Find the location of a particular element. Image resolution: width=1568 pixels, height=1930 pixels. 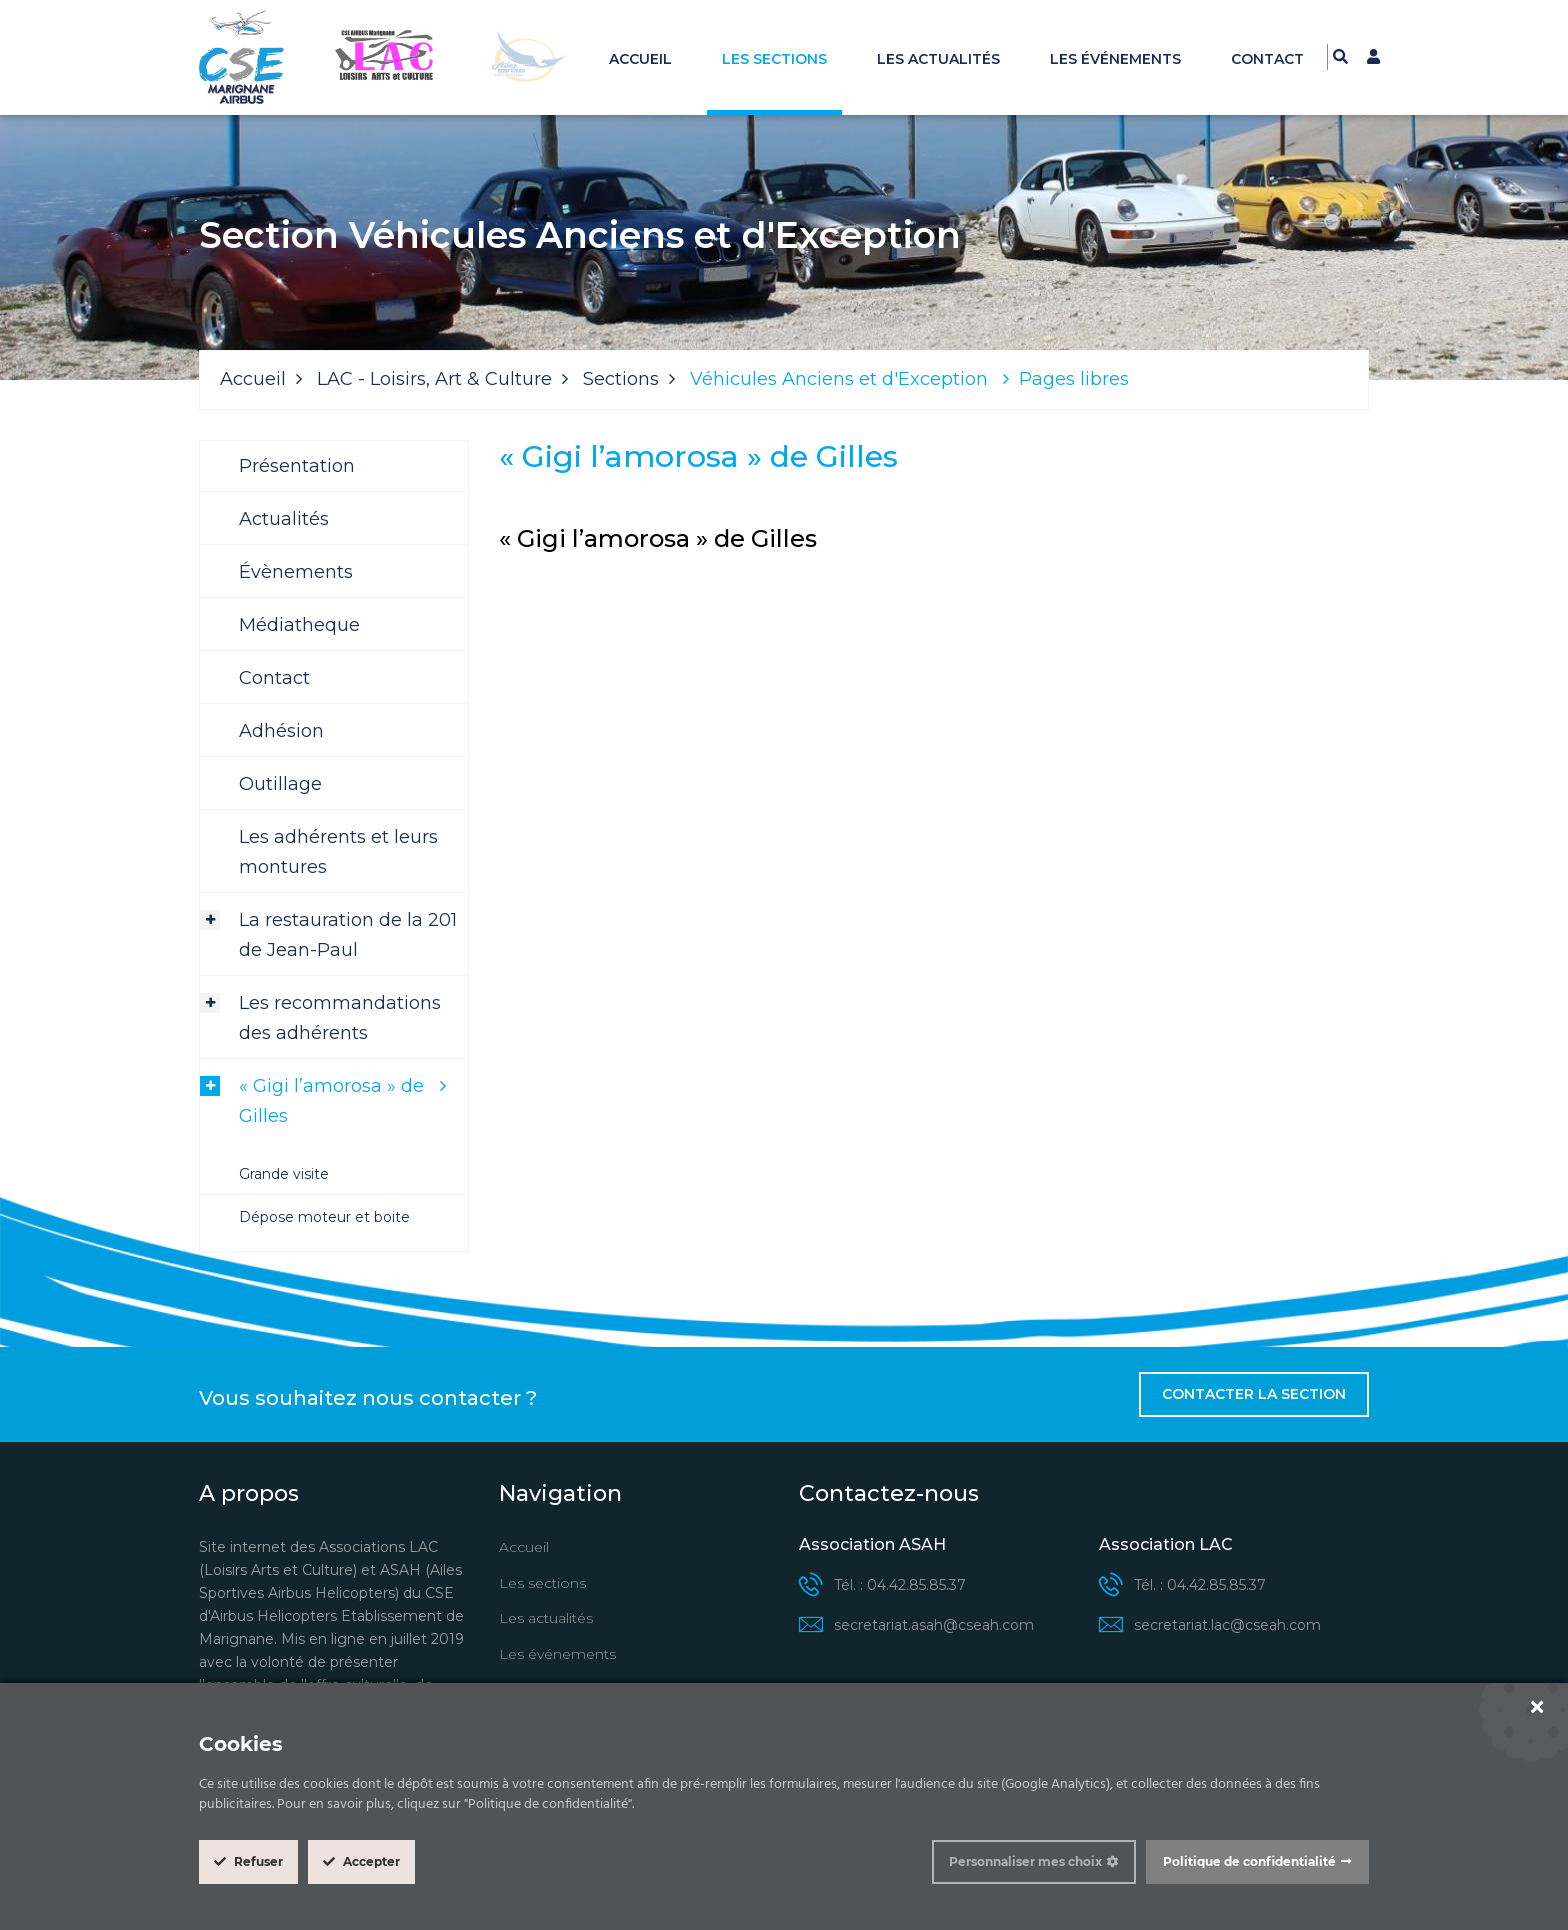

Actualités is located at coordinates (284, 519).